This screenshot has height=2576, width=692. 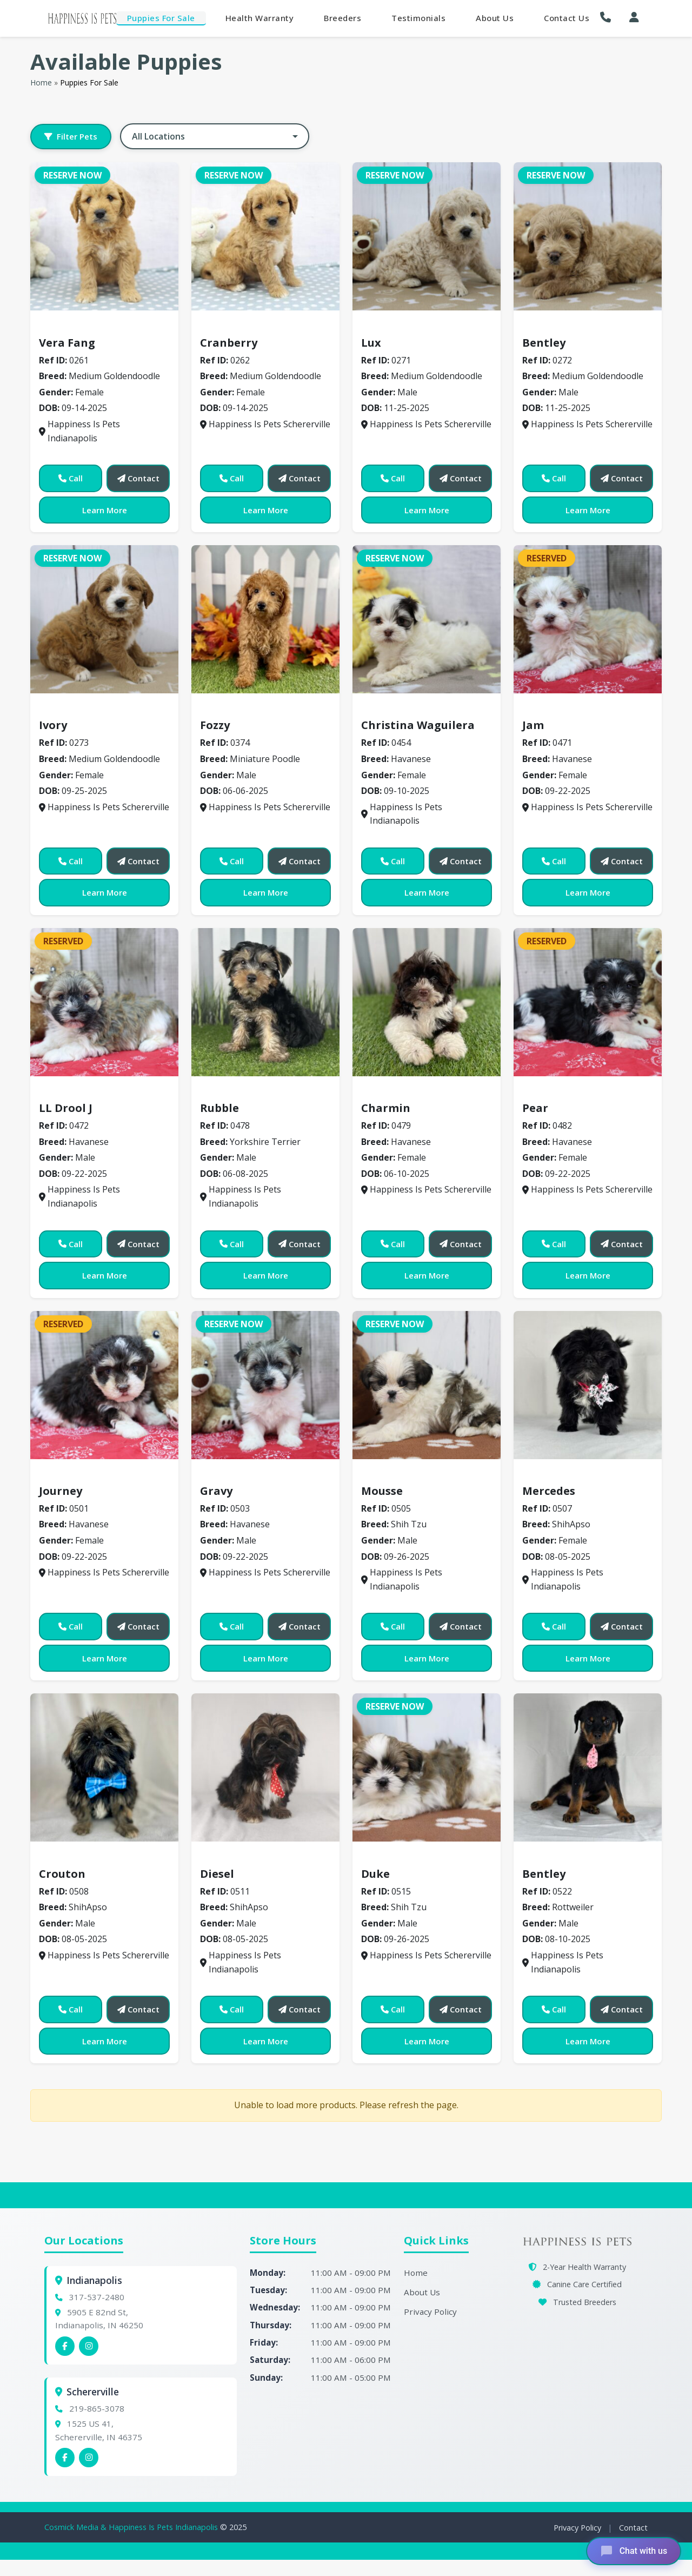 I want to click on Contact Us, so click(x=566, y=17).